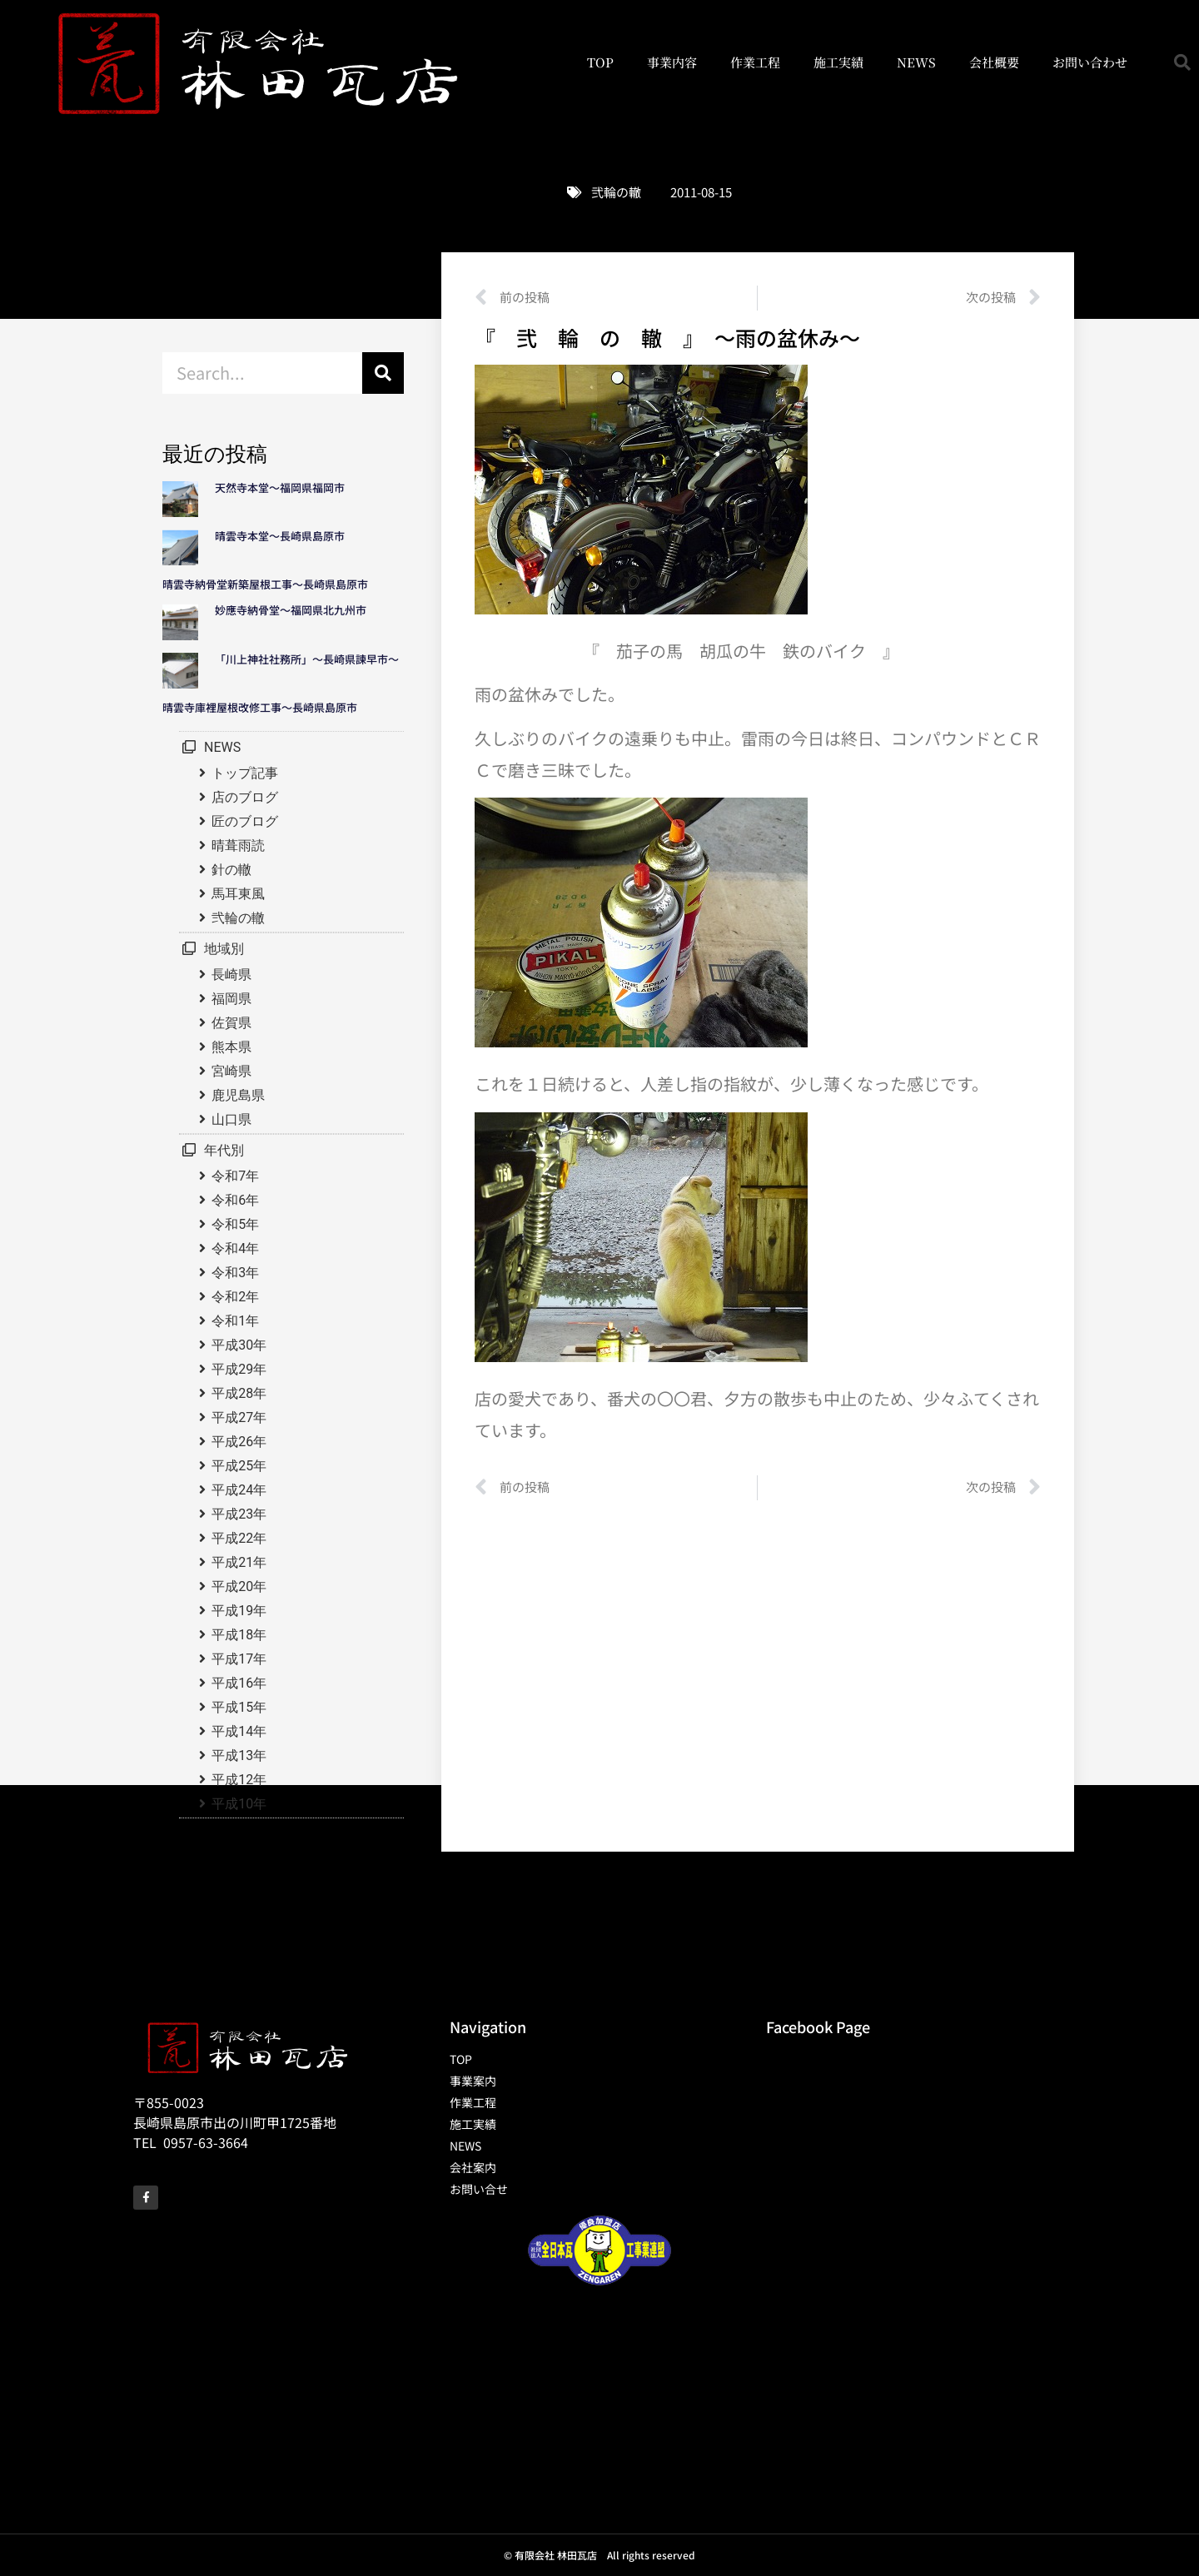  Describe the element at coordinates (672, 62) in the screenshot. I see `事業内容` at that location.